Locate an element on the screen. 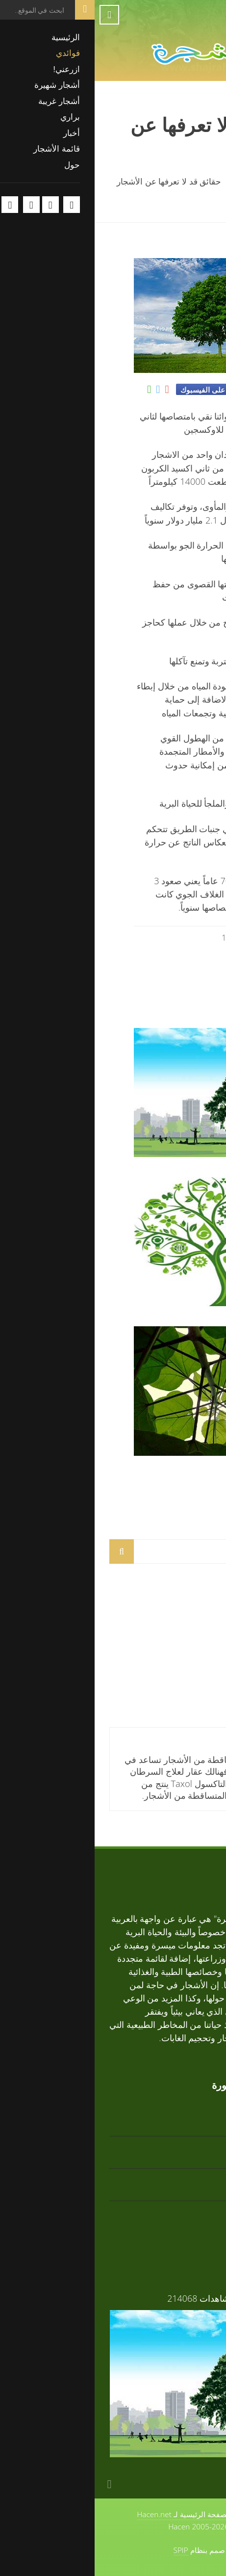  فوائد الأشجار is located at coordinates (183, 1170).